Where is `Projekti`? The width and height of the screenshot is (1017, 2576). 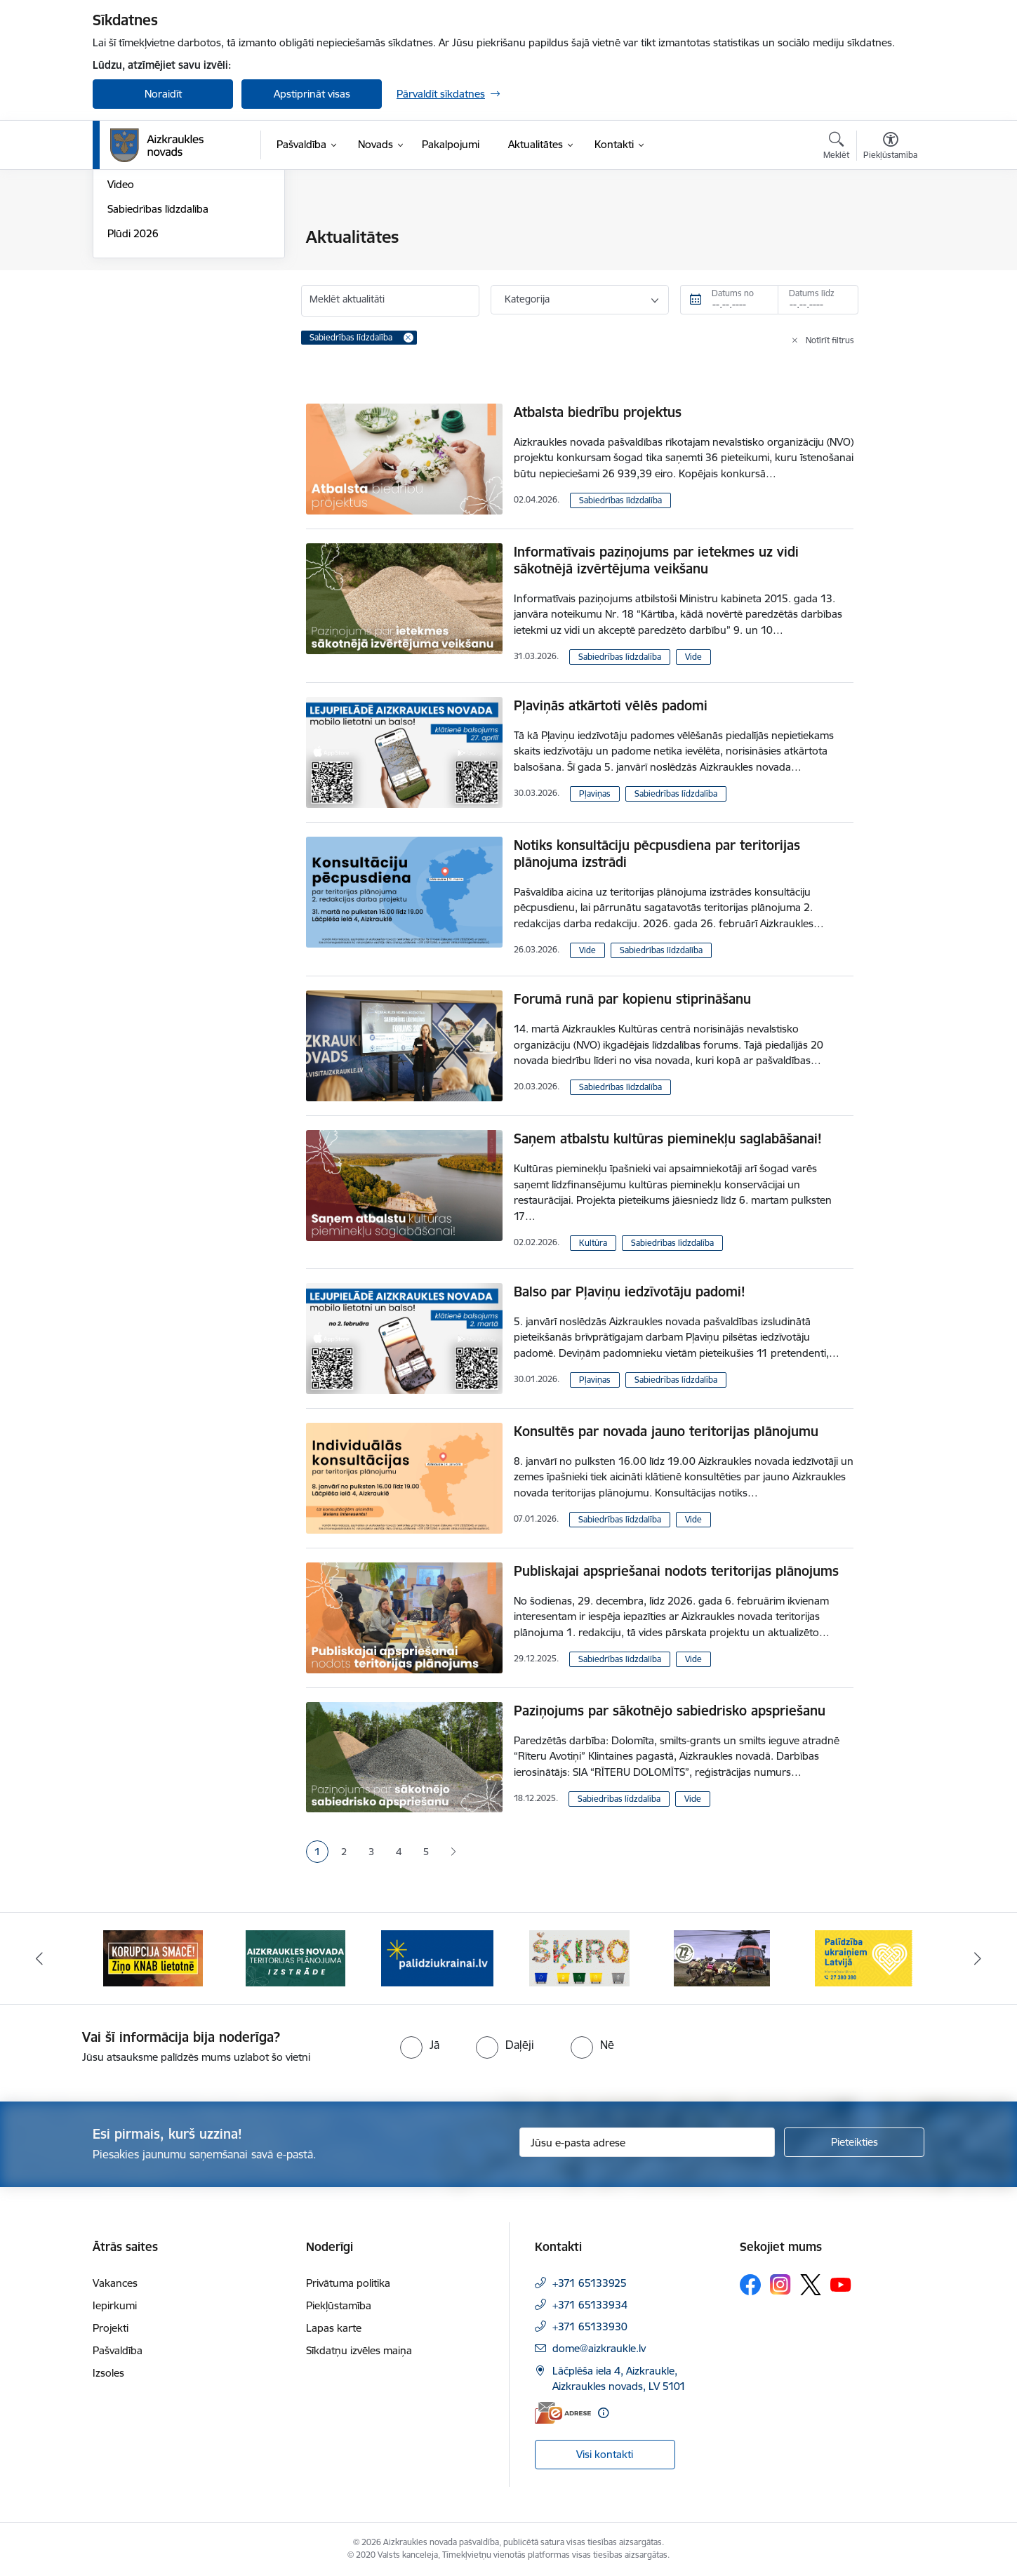
Projekti is located at coordinates (110, 2328).